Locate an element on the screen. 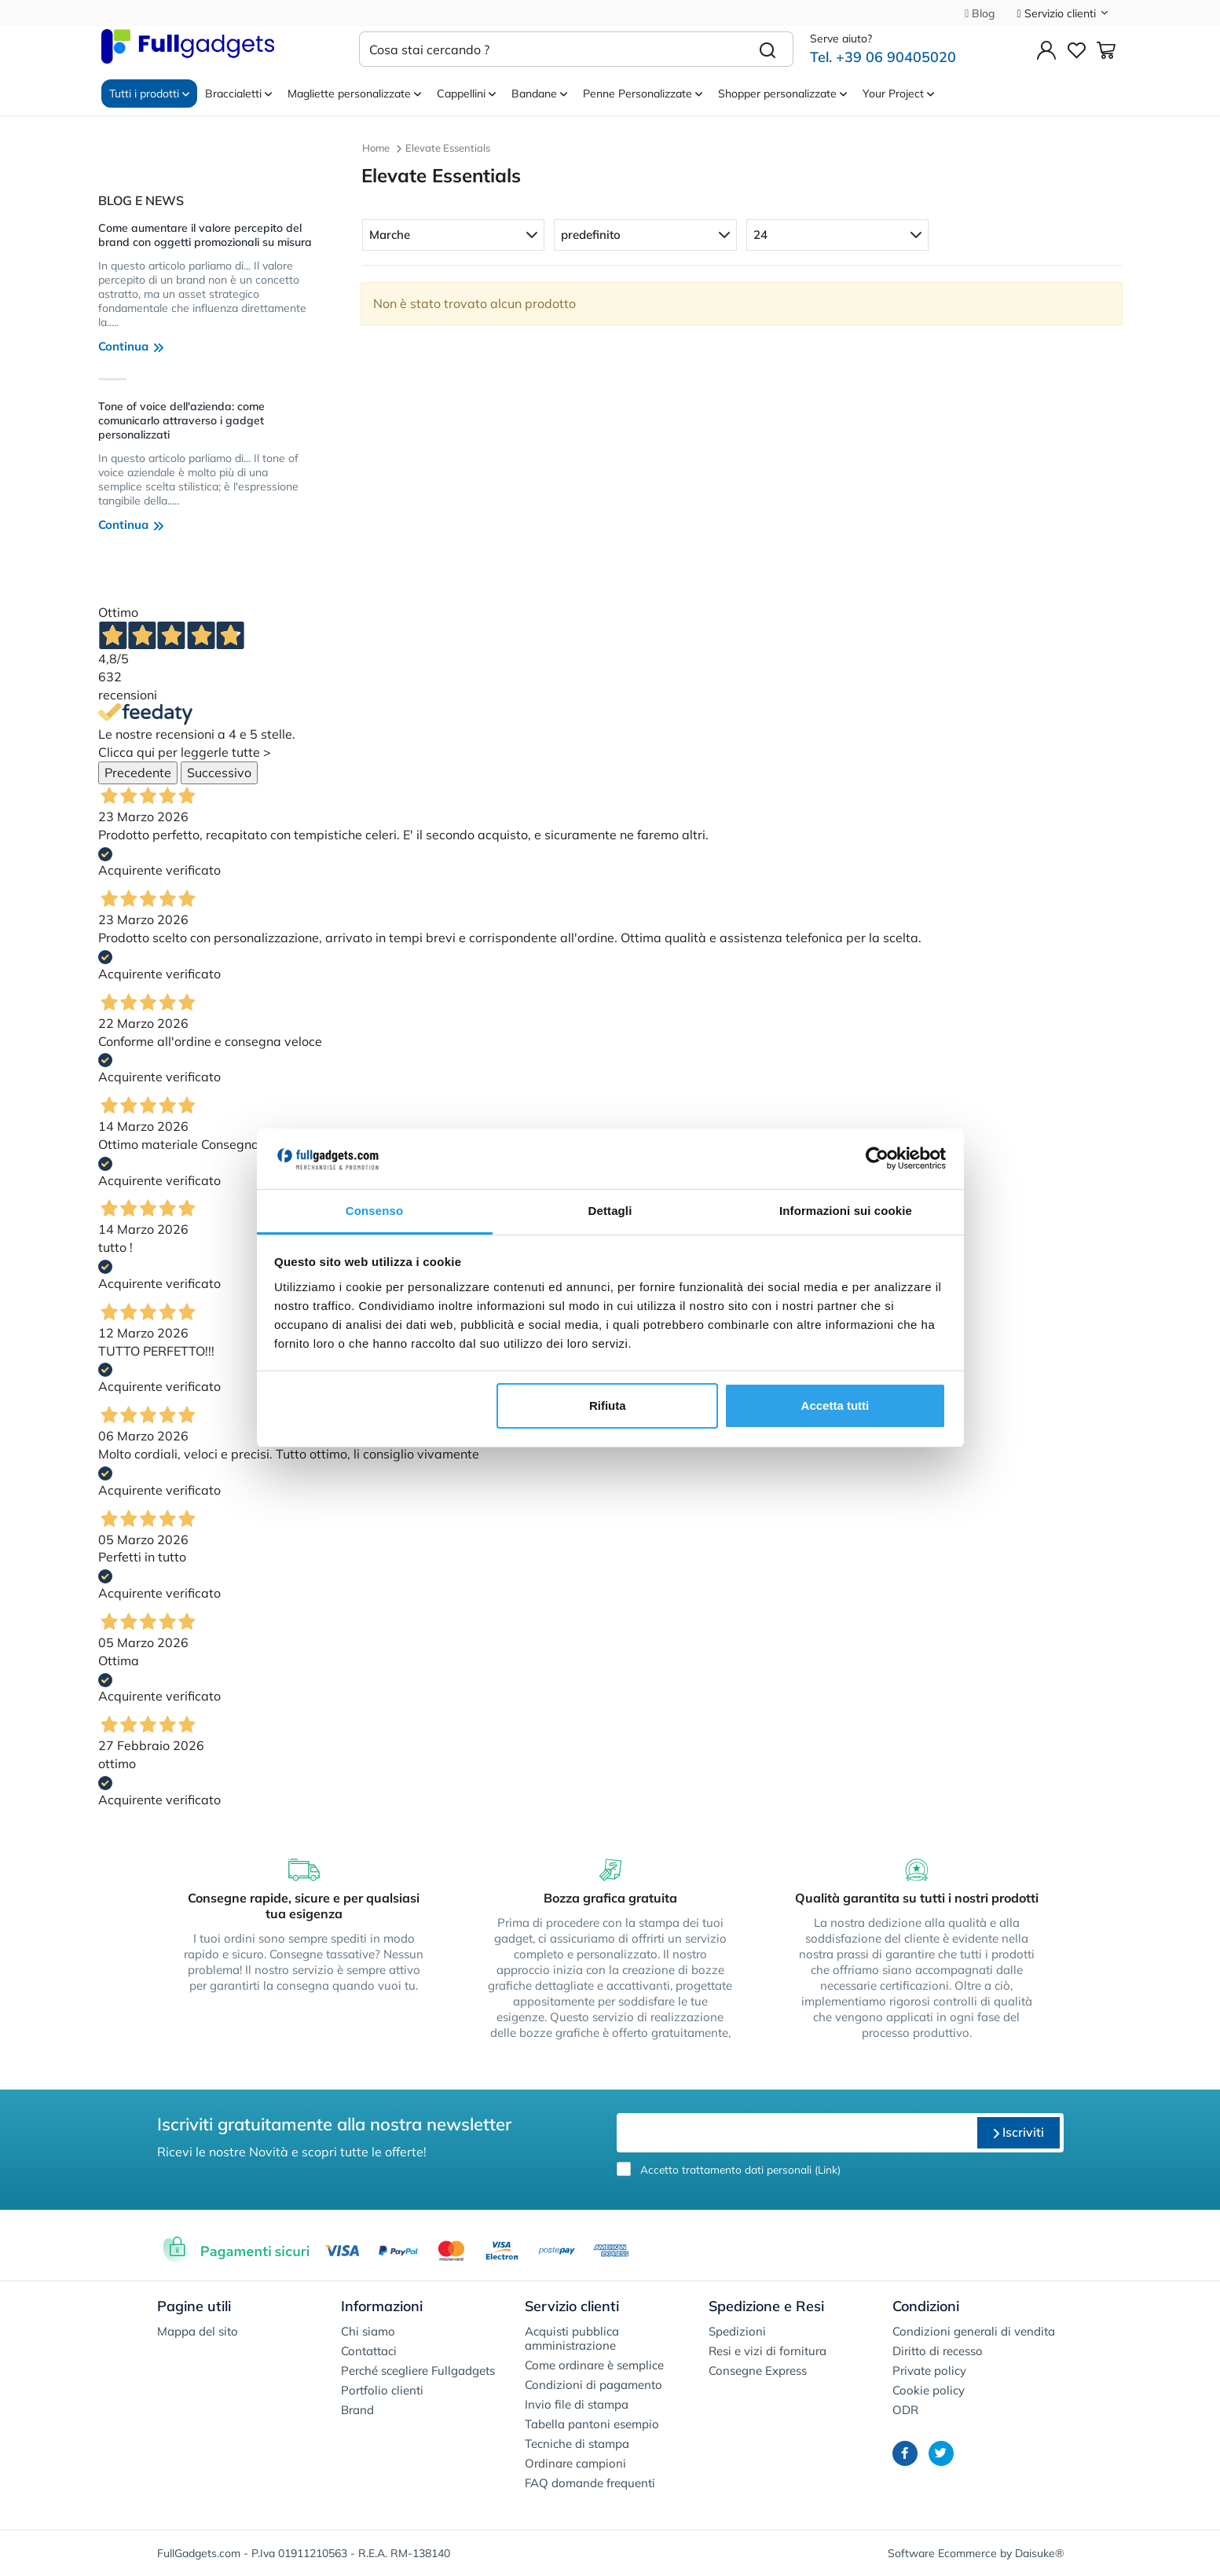 The height and width of the screenshot is (2576, 1220). Precedente is located at coordinates (137, 772).